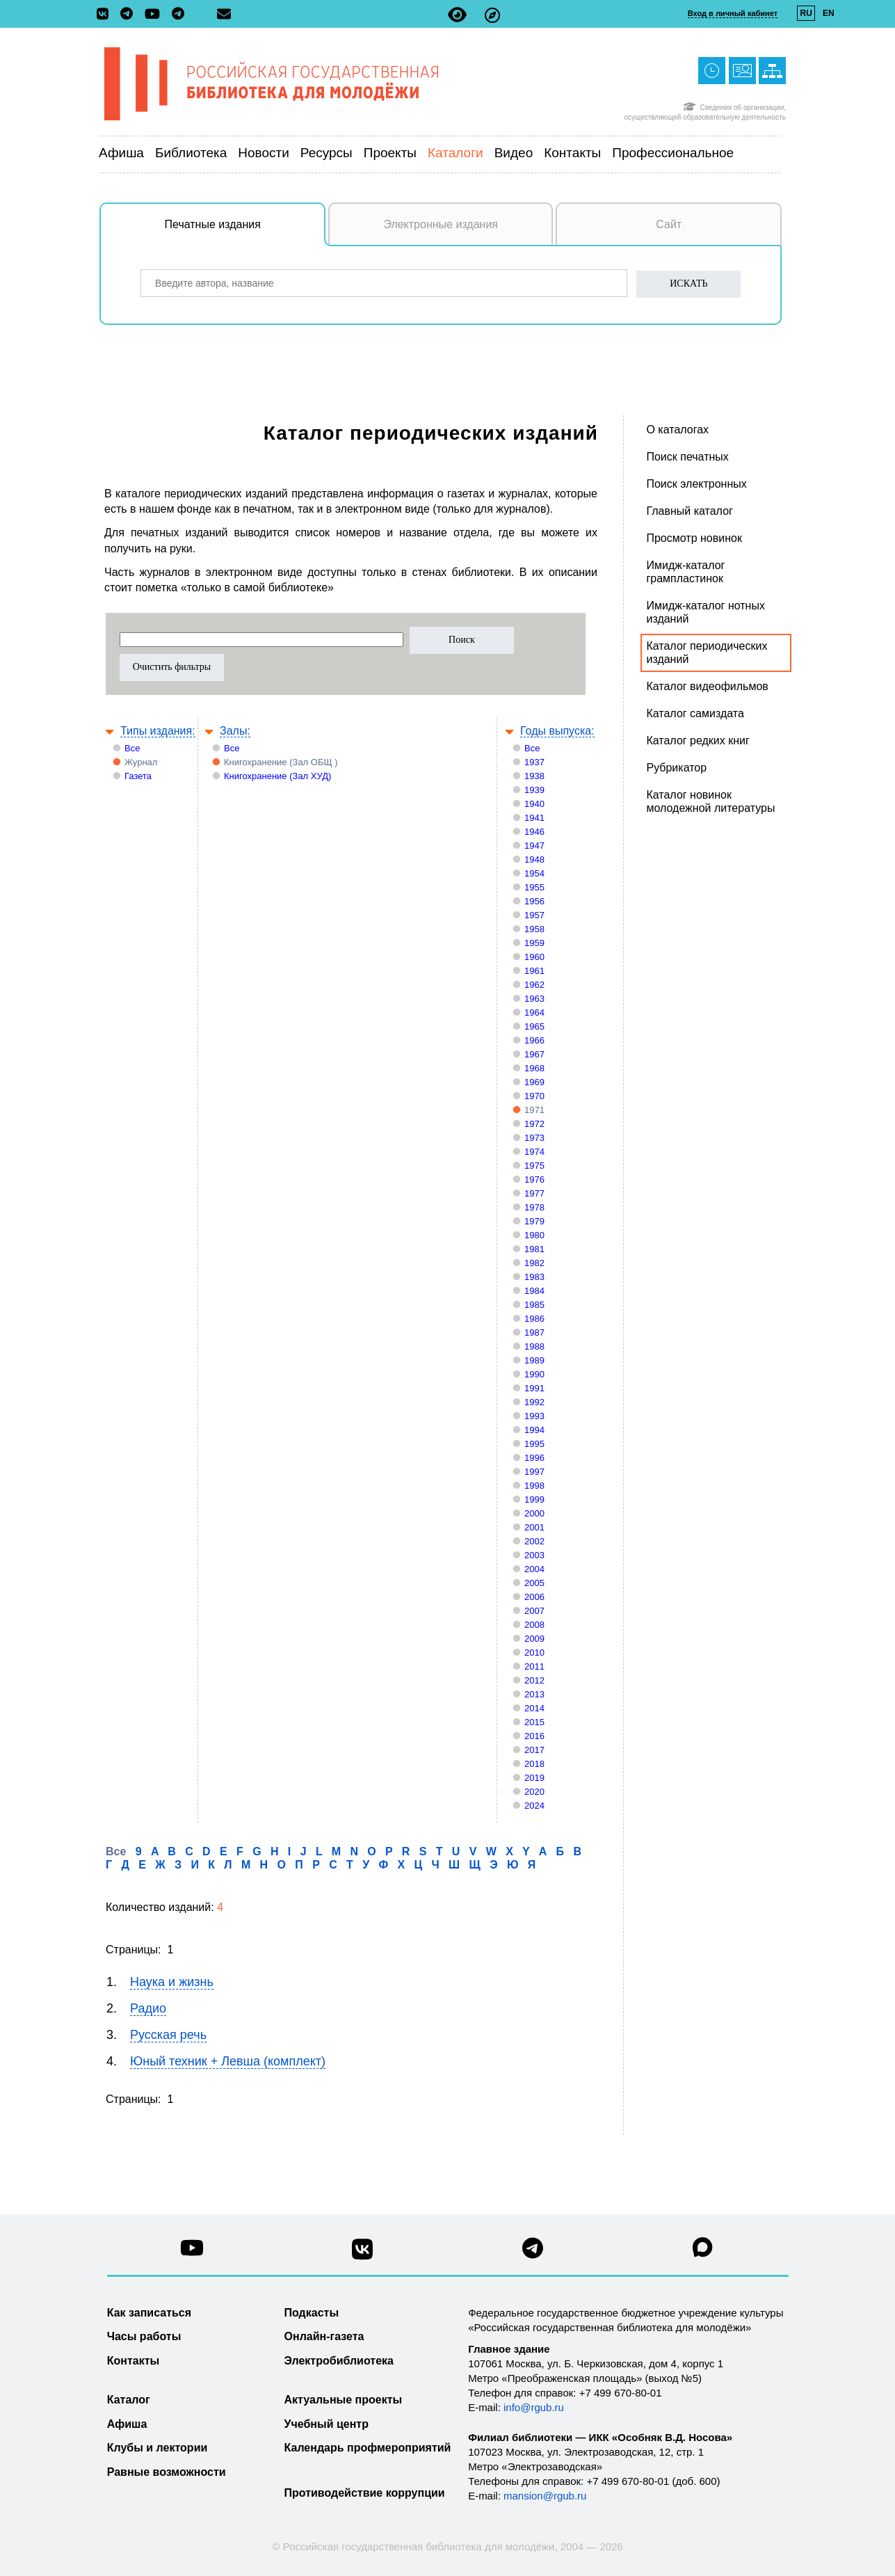 This screenshot has height=2576, width=895. What do you see at coordinates (534, 1527) in the screenshot?
I see `2001` at bounding box center [534, 1527].